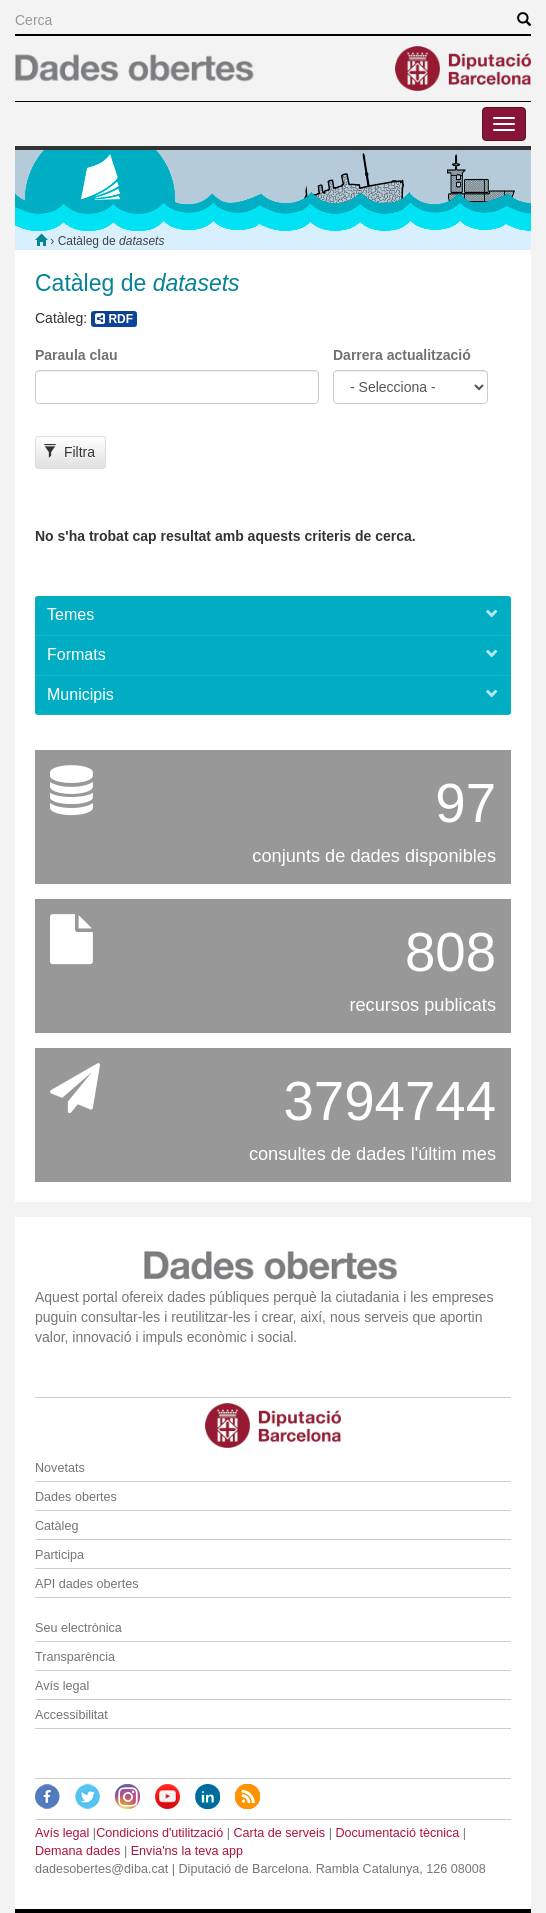  I want to click on RDF, so click(114, 319).